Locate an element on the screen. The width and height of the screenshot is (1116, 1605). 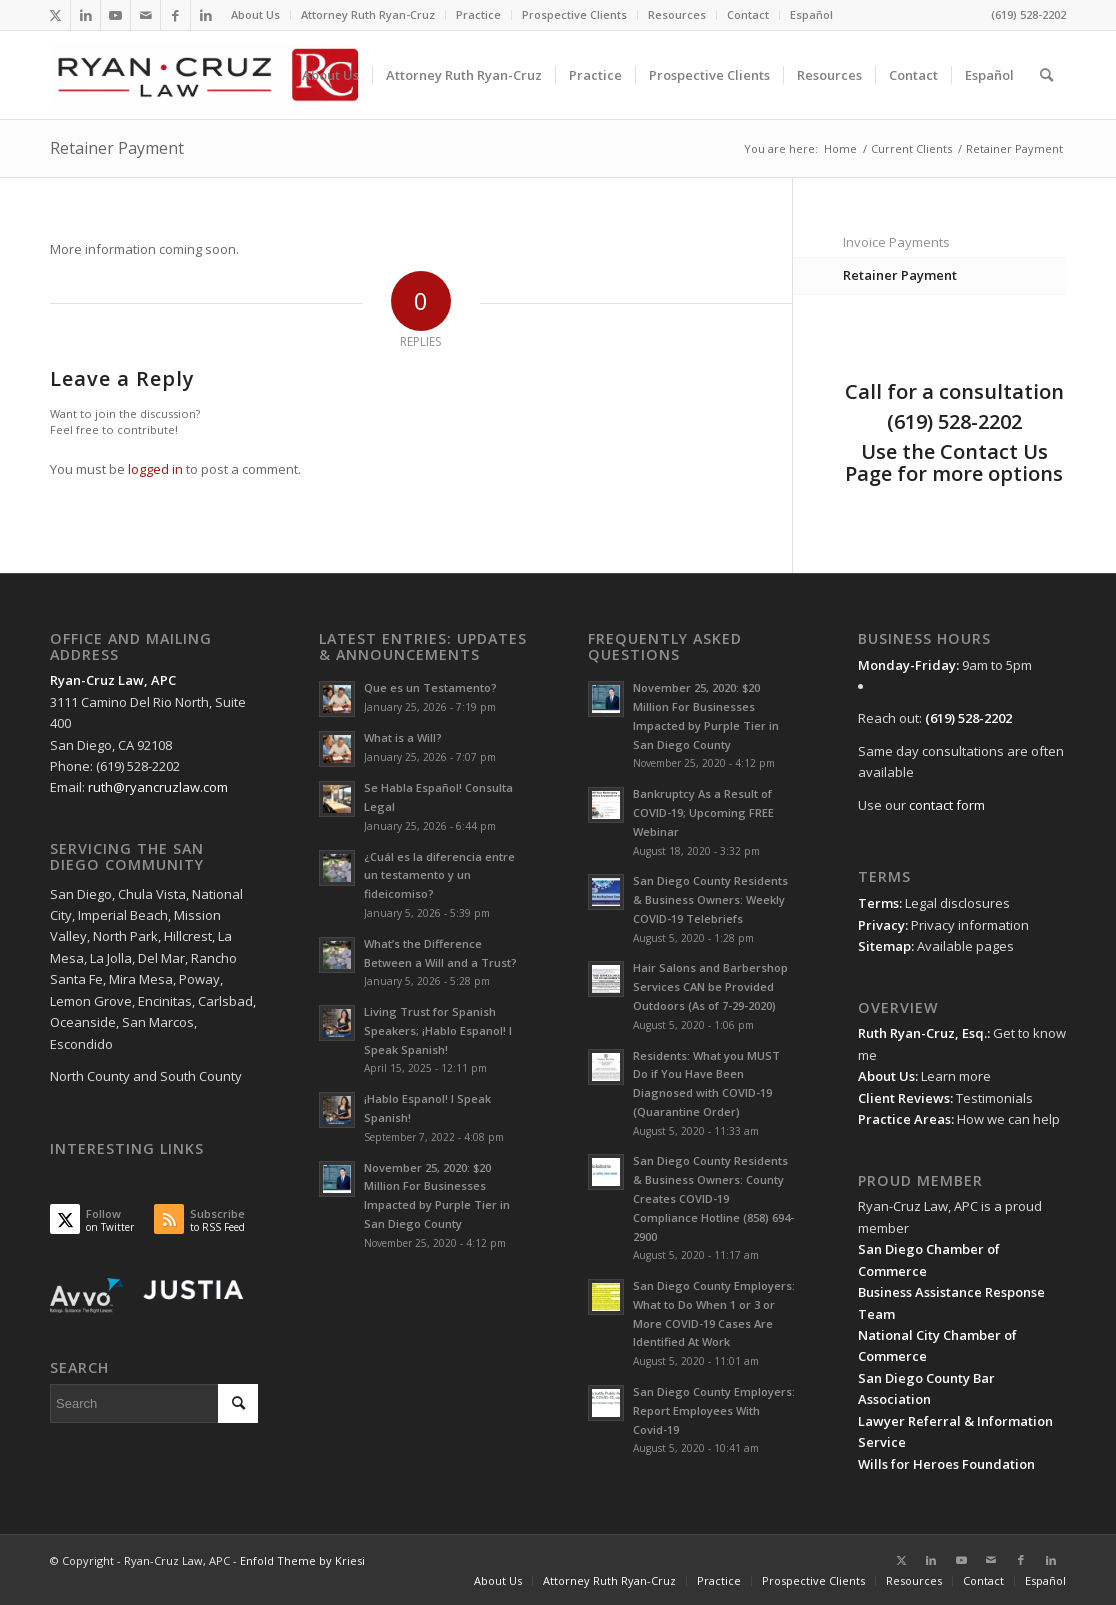
Client Reviews is located at coordinates (904, 1098).